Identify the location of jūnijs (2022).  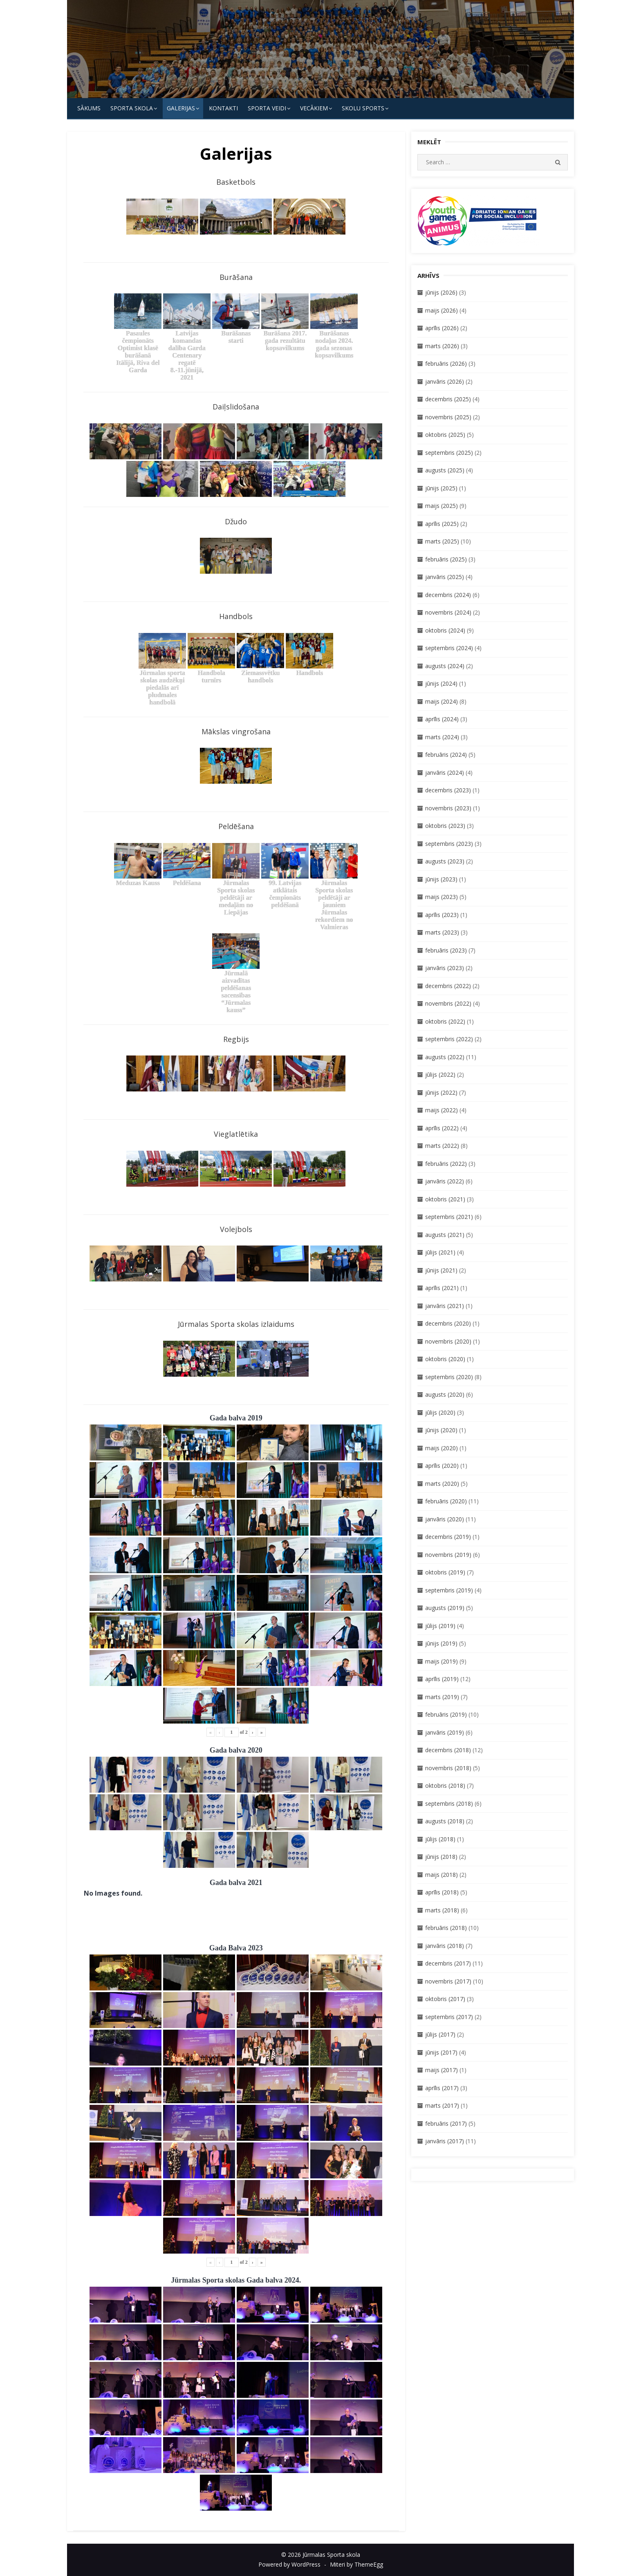
(441, 1092).